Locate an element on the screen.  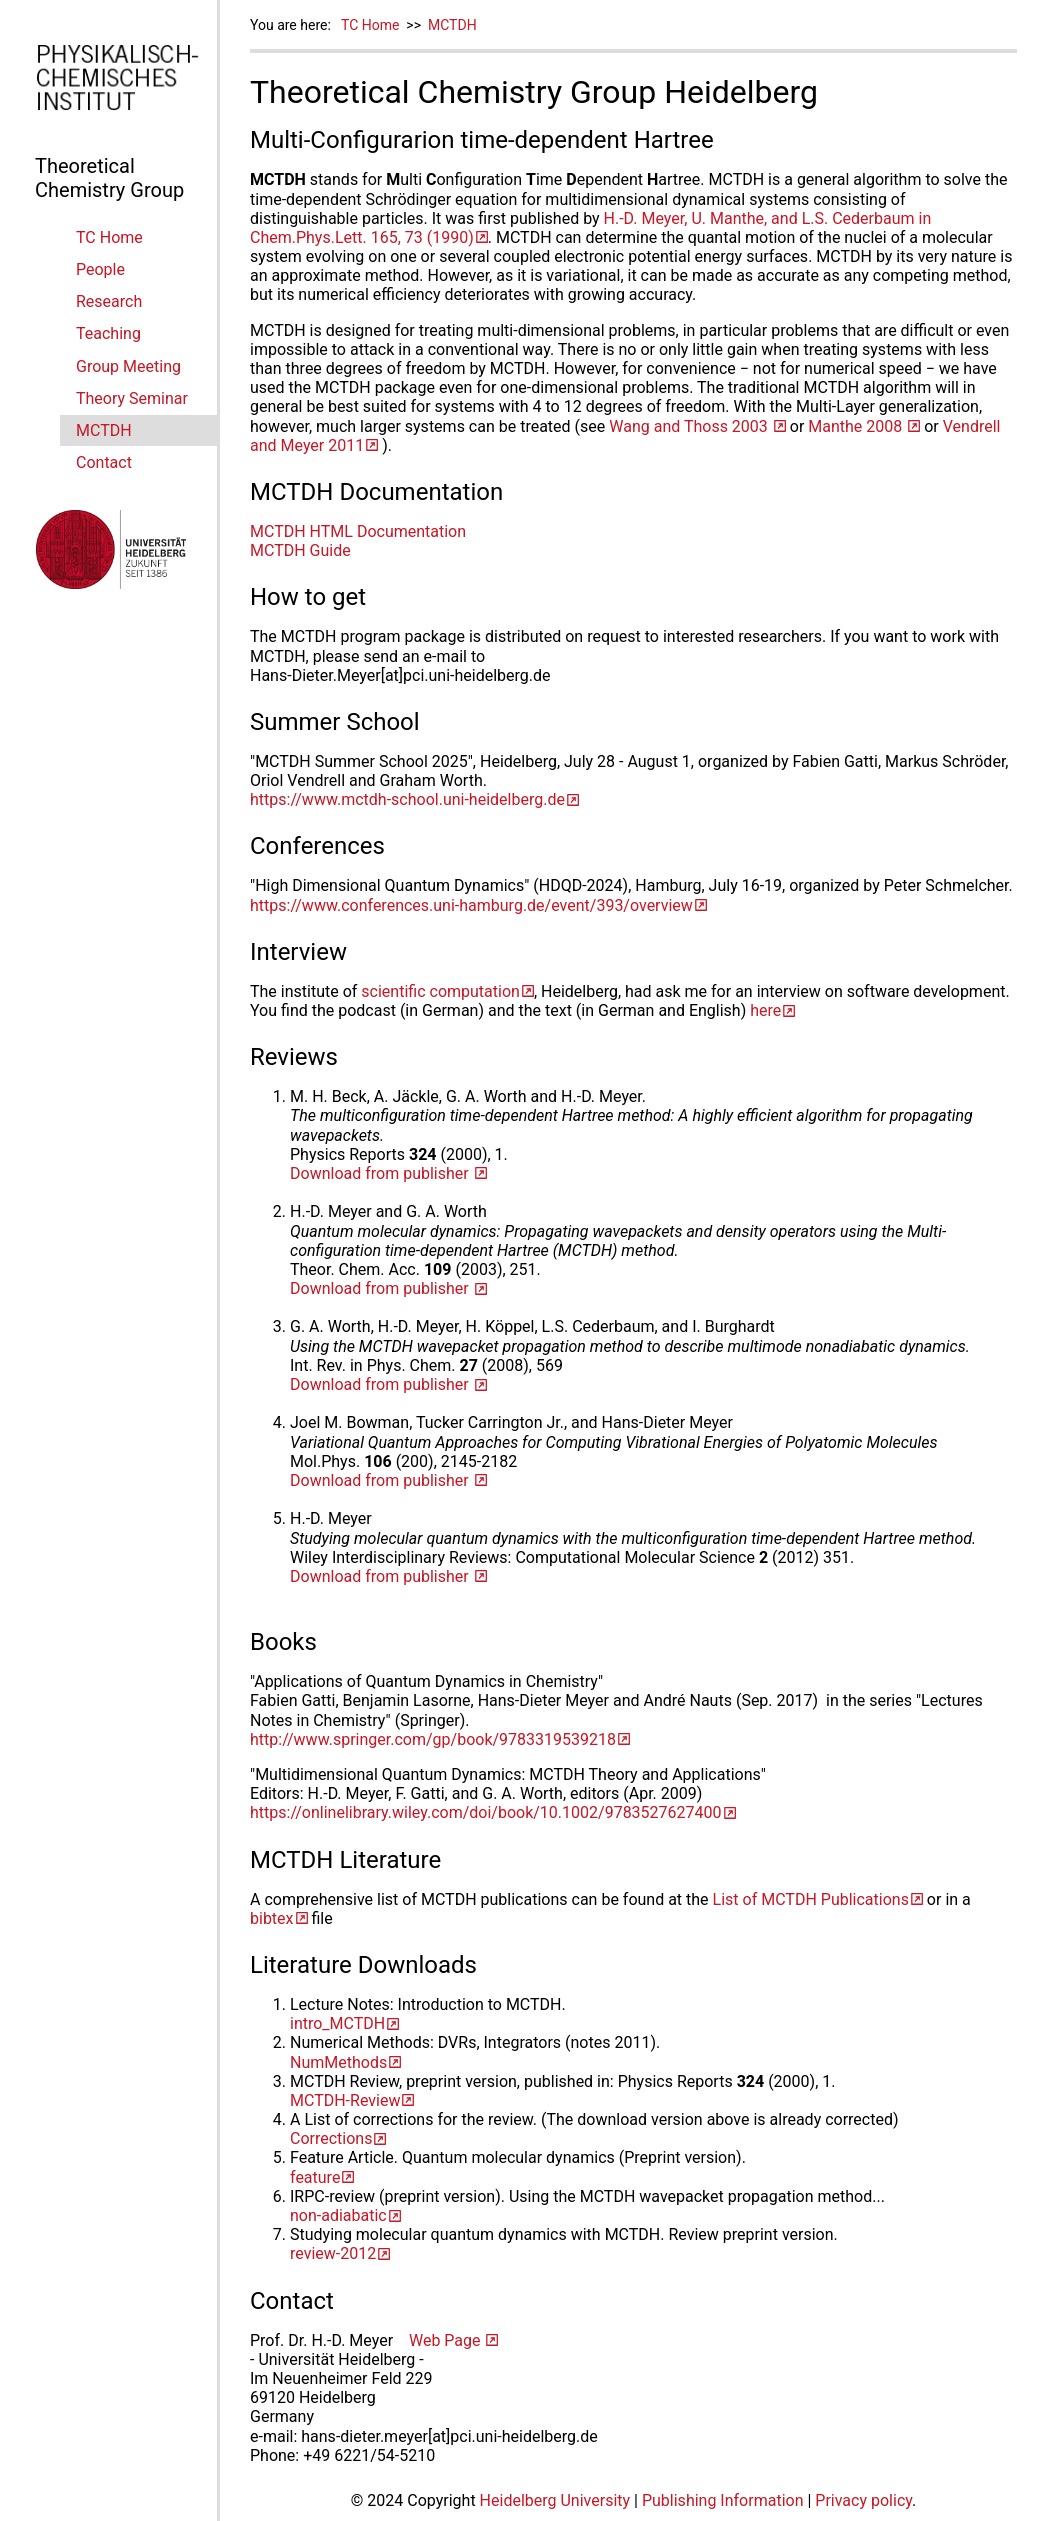
List of MCTDH Publications is located at coordinates (811, 1899).